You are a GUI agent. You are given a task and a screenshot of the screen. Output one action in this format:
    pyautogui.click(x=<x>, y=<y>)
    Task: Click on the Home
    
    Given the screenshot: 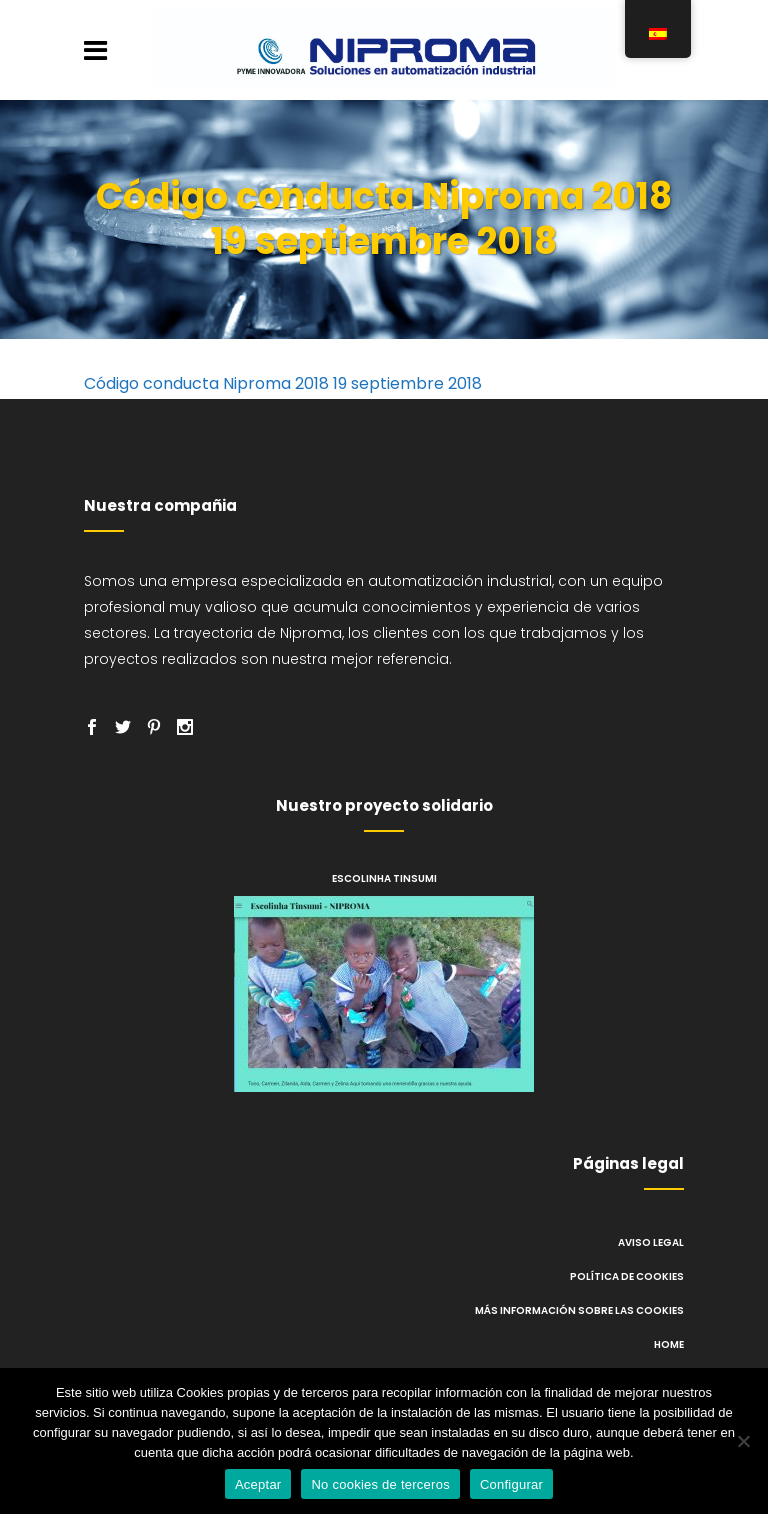 What is the action you would take?
    pyautogui.click(x=669, y=1344)
    